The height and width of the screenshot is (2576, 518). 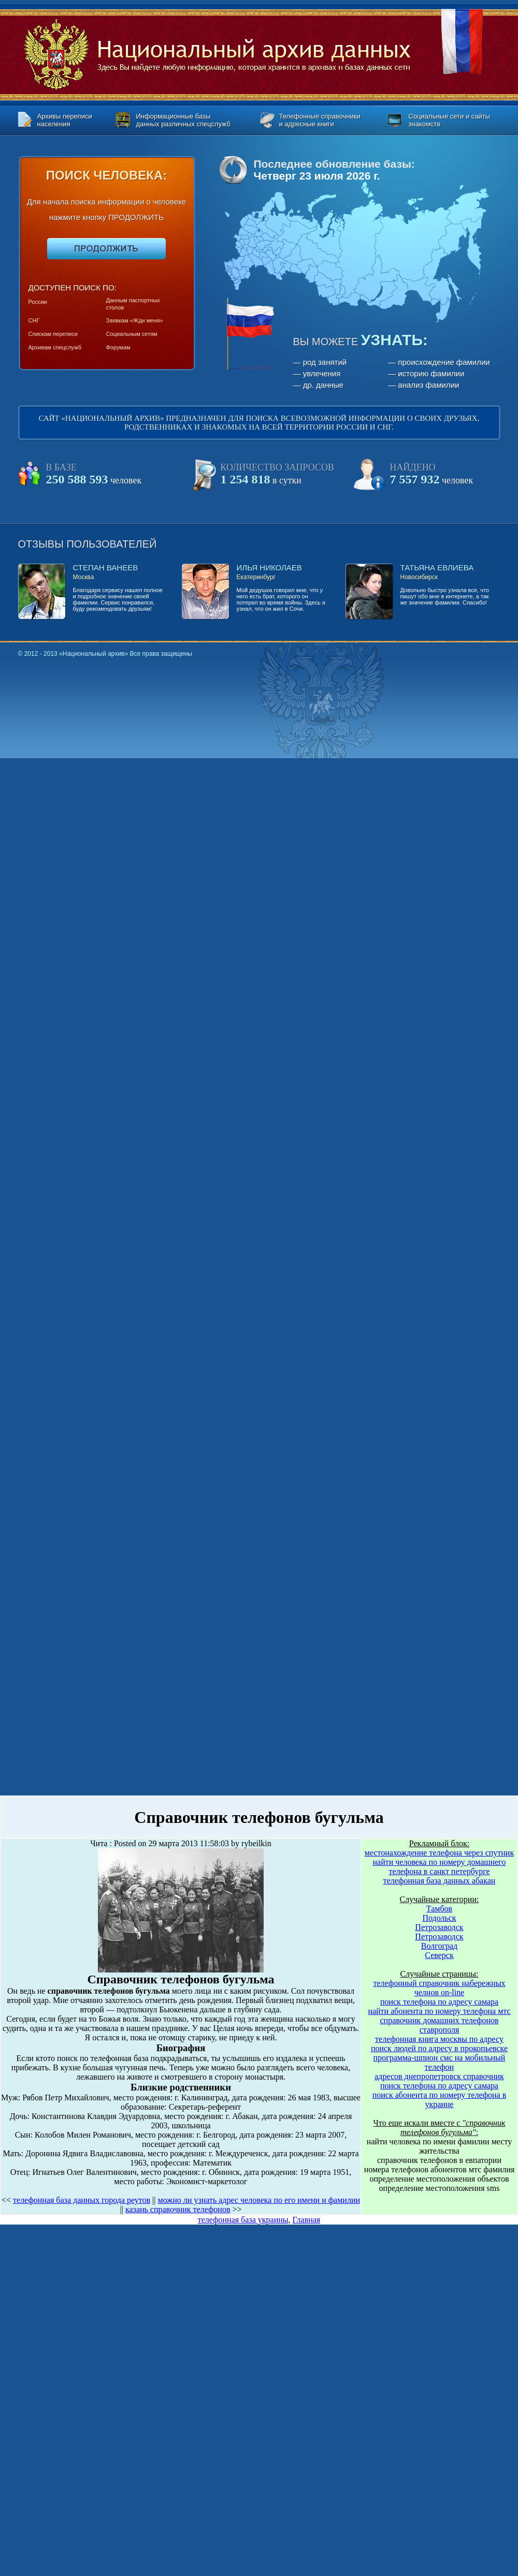 I want to click on местонахождение телефона через спутник, so click(x=439, y=1852).